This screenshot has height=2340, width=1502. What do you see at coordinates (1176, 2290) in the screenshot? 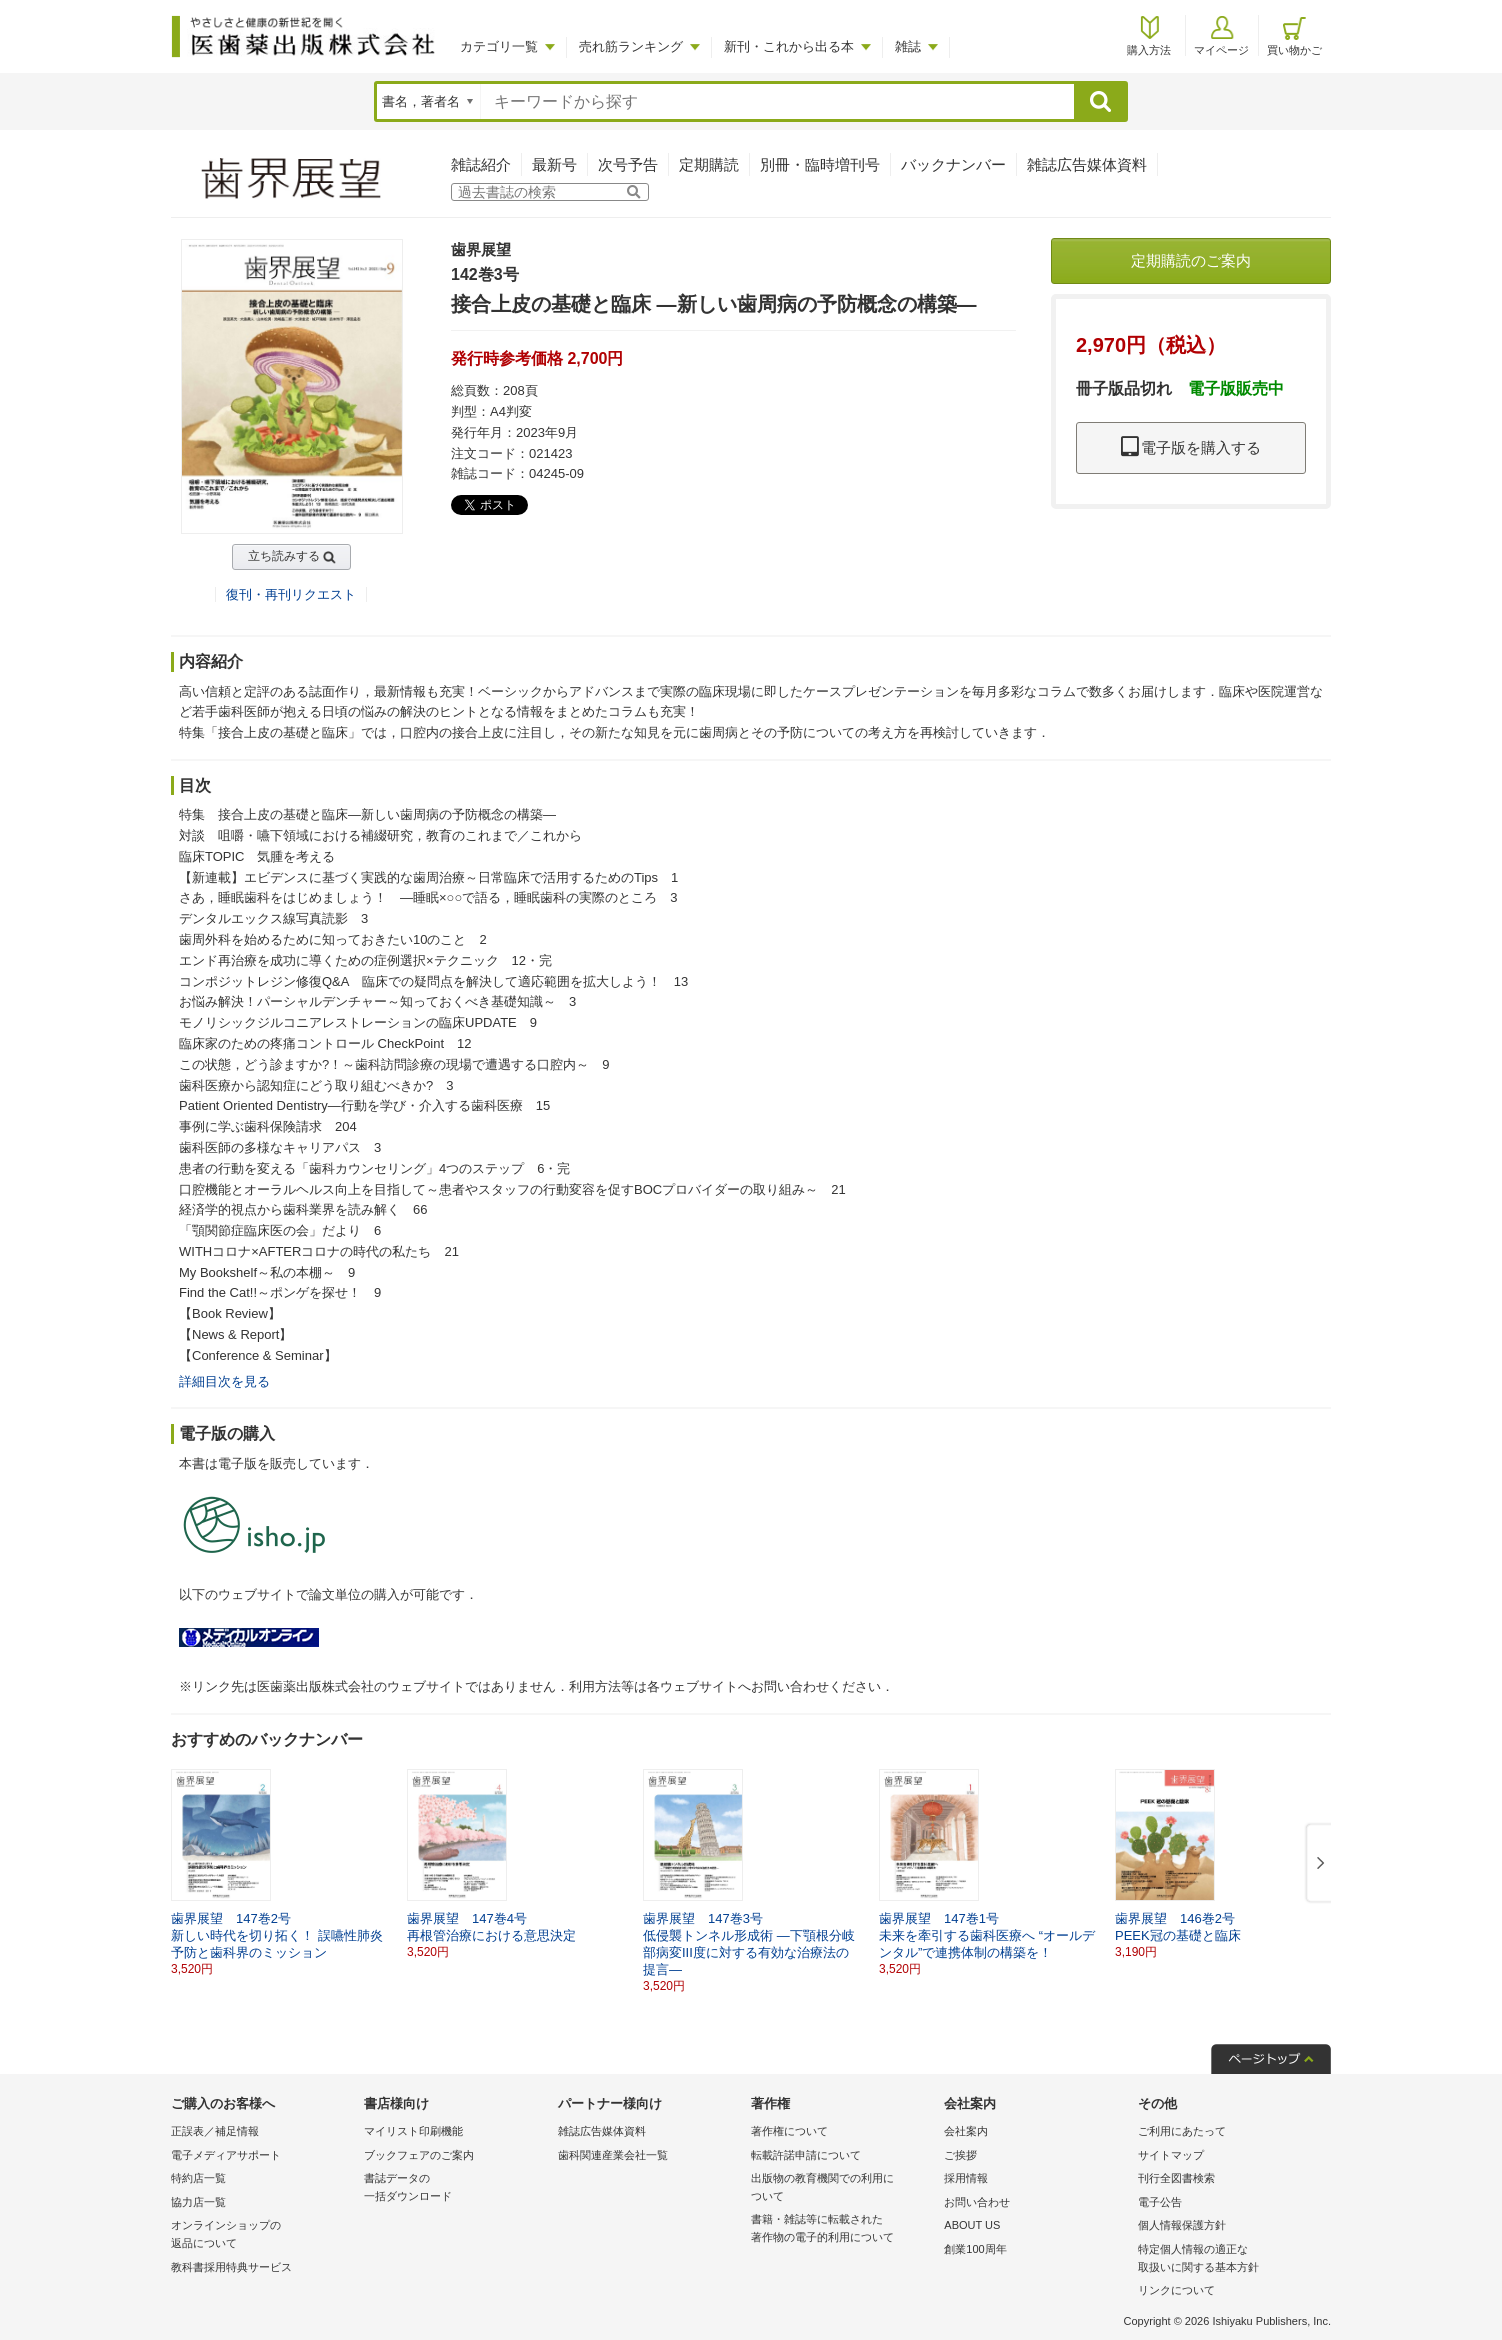
I see `リンクについて` at bounding box center [1176, 2290].